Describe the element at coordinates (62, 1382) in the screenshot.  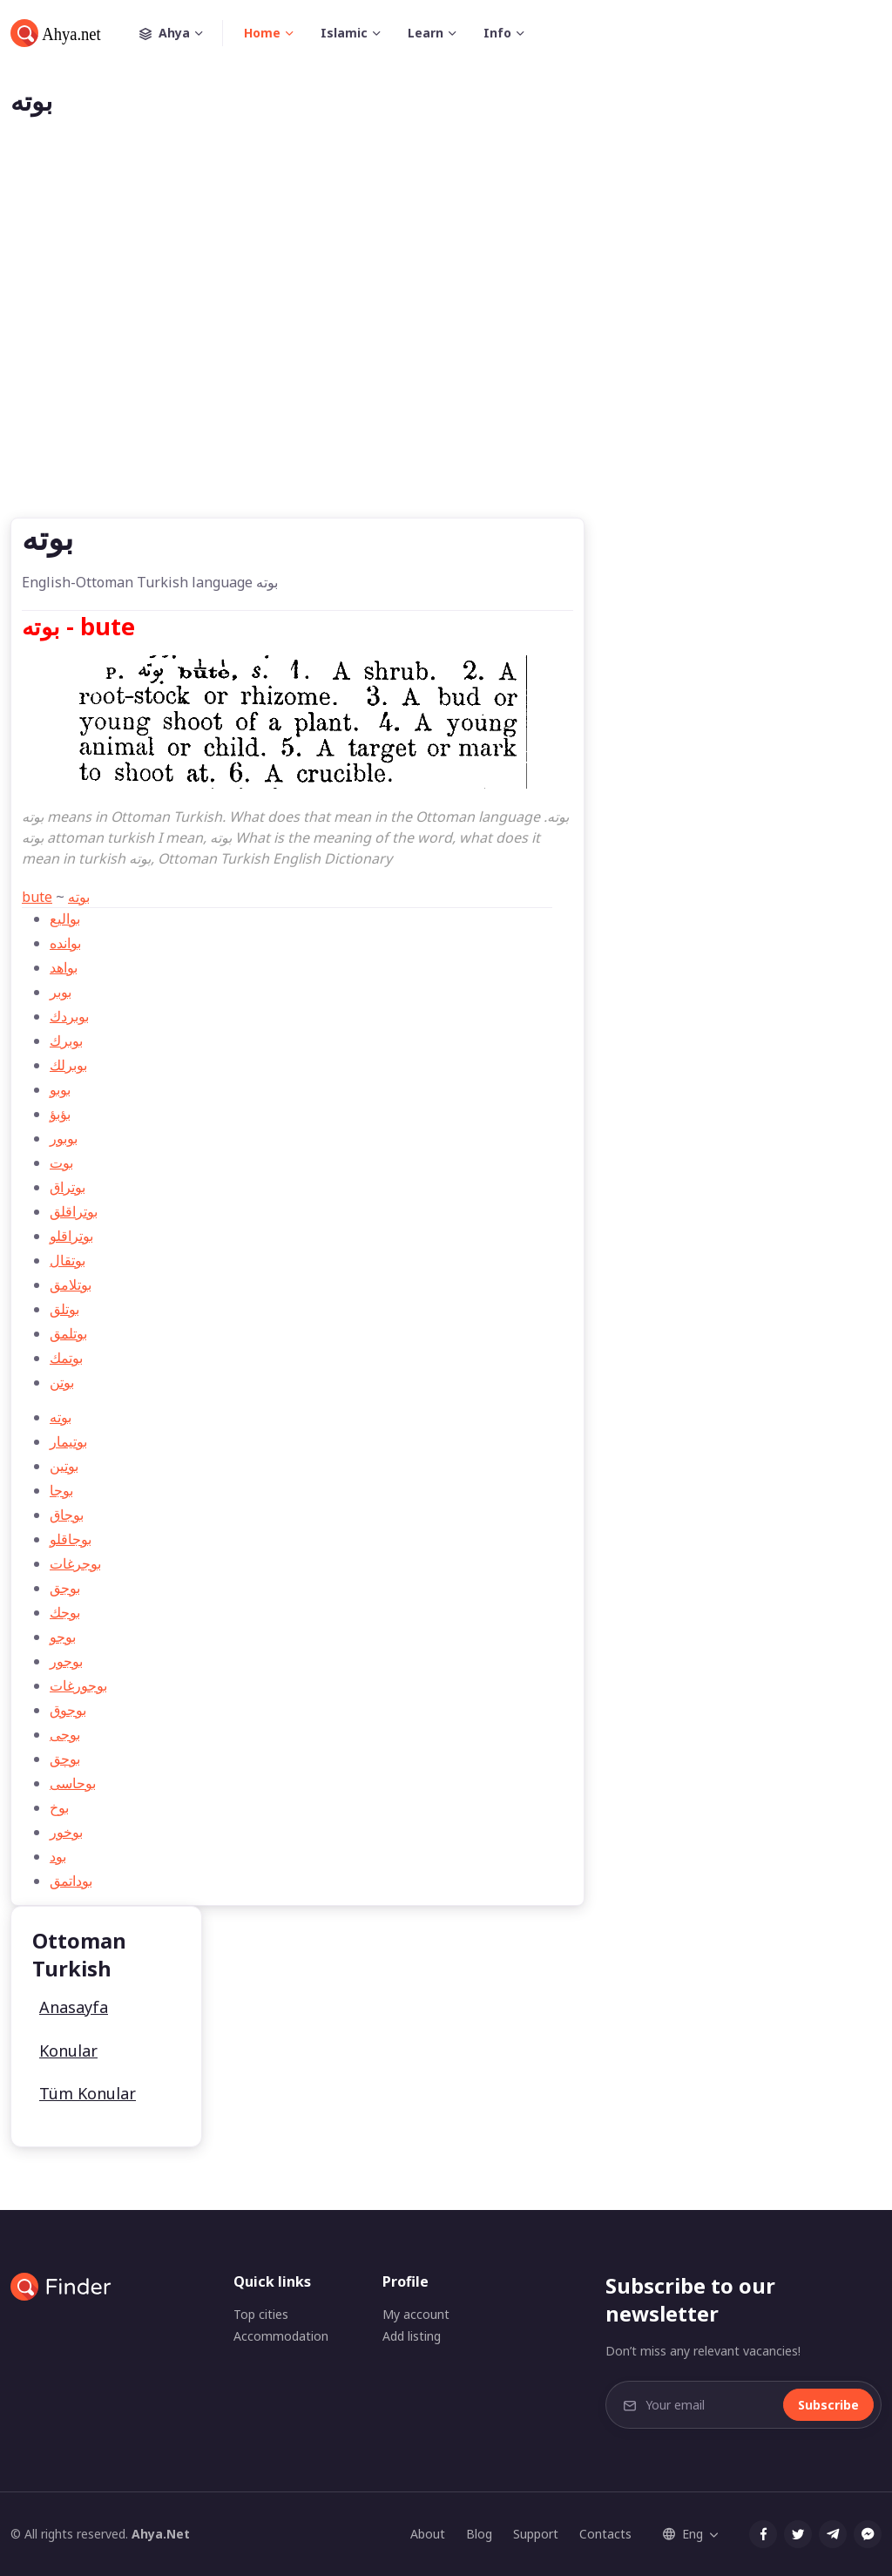
I see `بوتن` at that location.